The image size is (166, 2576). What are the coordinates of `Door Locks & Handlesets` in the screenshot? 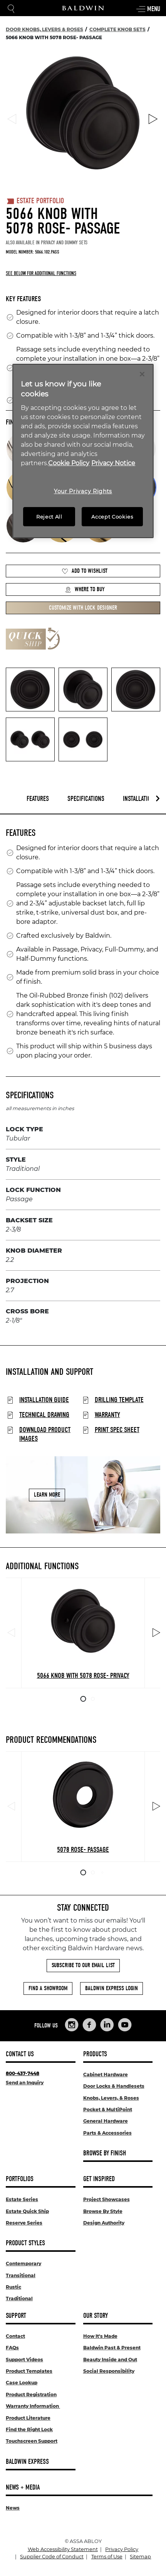 It's located at (113, 2086).